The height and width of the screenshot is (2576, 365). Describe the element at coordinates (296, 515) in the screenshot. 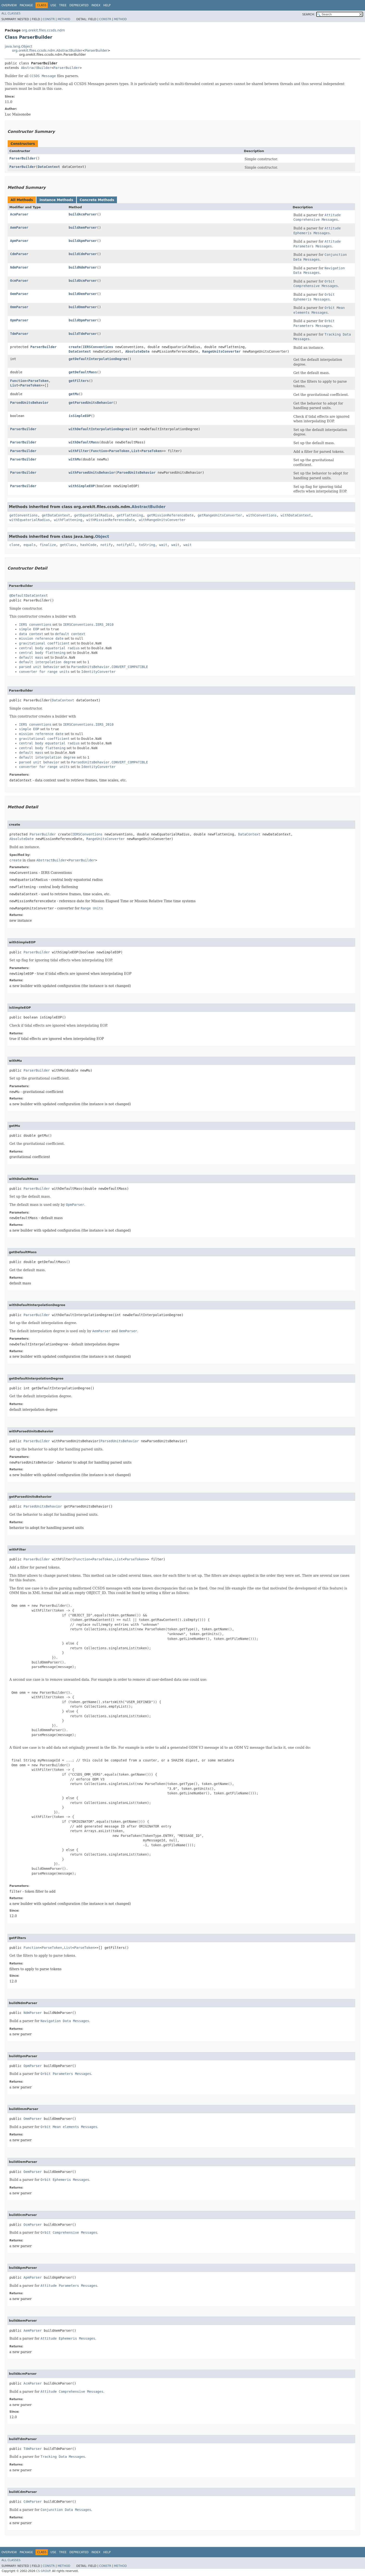

I see `withDataContext` at that location.